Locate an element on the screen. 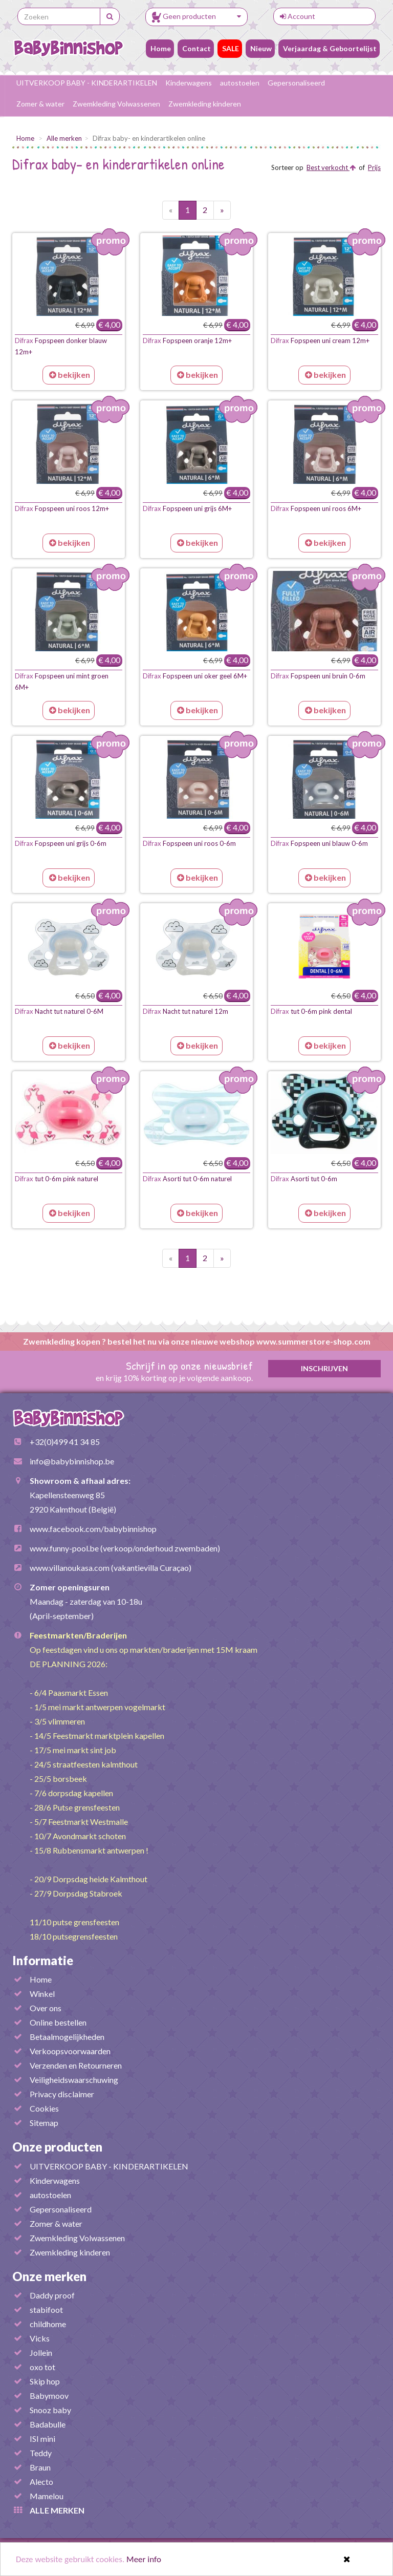 This screenshot has width=393, height=2576. Verzenden en Retourneren is located at coordinates (76, 2065).